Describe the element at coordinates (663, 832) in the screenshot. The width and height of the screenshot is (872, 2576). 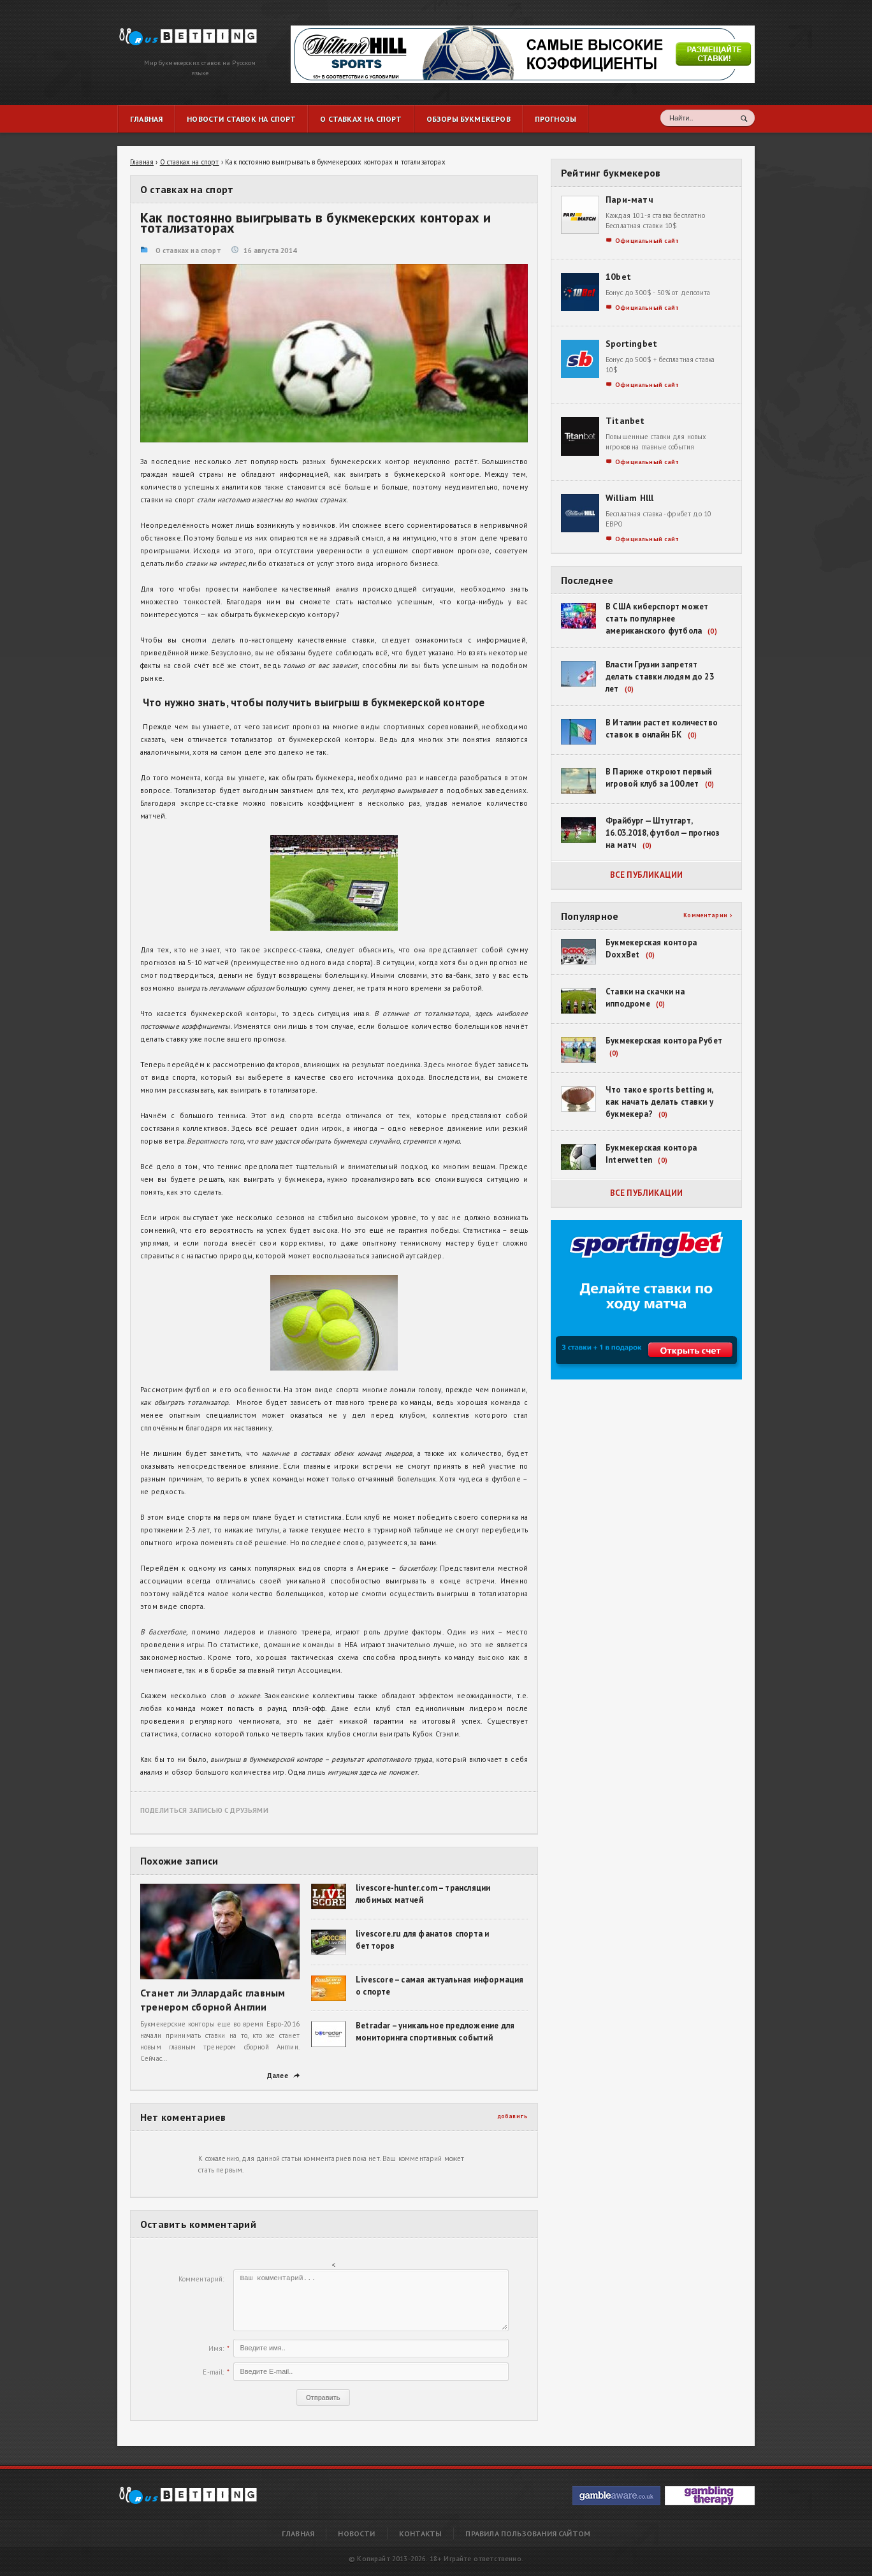
I see `Фрайбург — Штутгарт, 16.03.2018, футбол — прогноз на матч` at that location.